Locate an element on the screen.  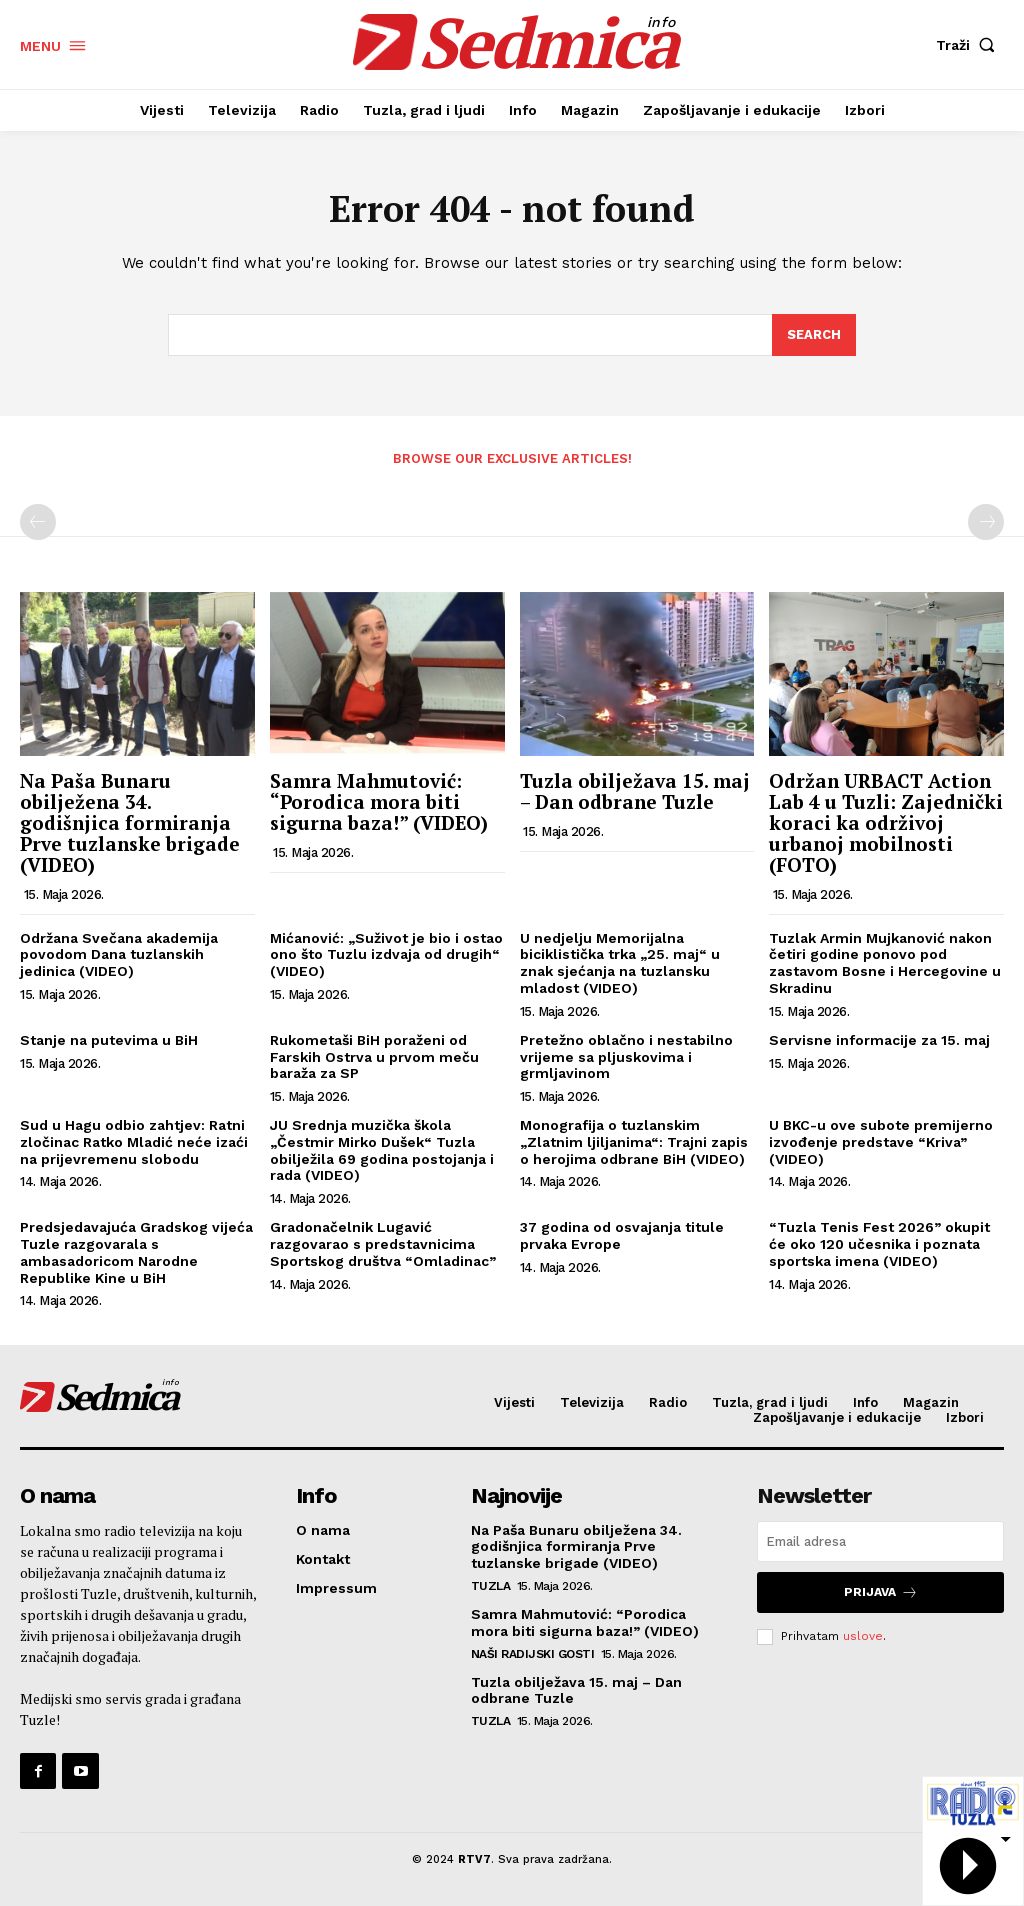
Predsjedavajuća Gradskog vijeća Tuzle razgovarala s ambasadoricom Narodne Republike Kine u BiH is located at coordinates (136, 1252).